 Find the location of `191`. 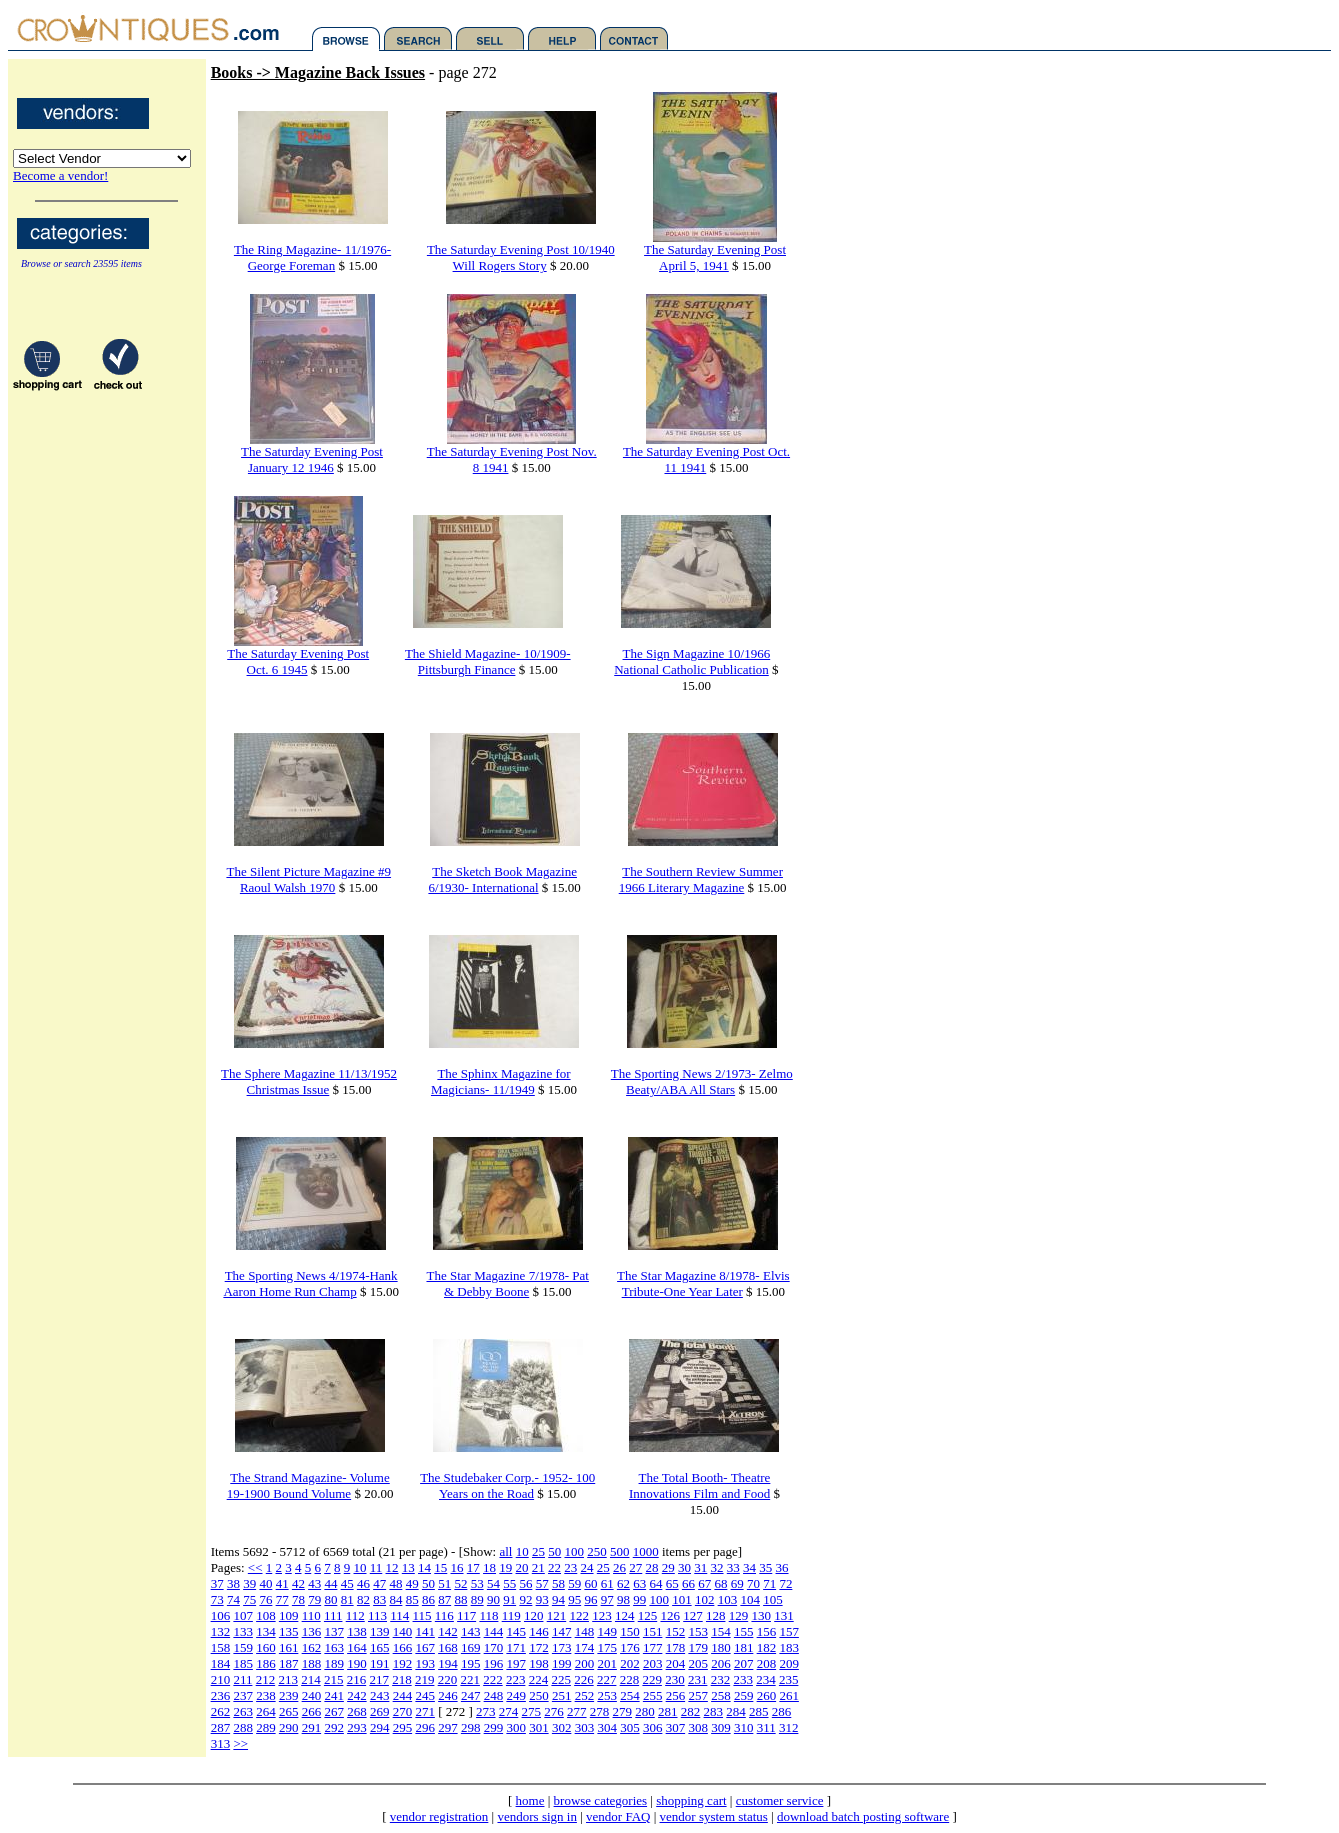

191 is located at coordinates (380, 1663).